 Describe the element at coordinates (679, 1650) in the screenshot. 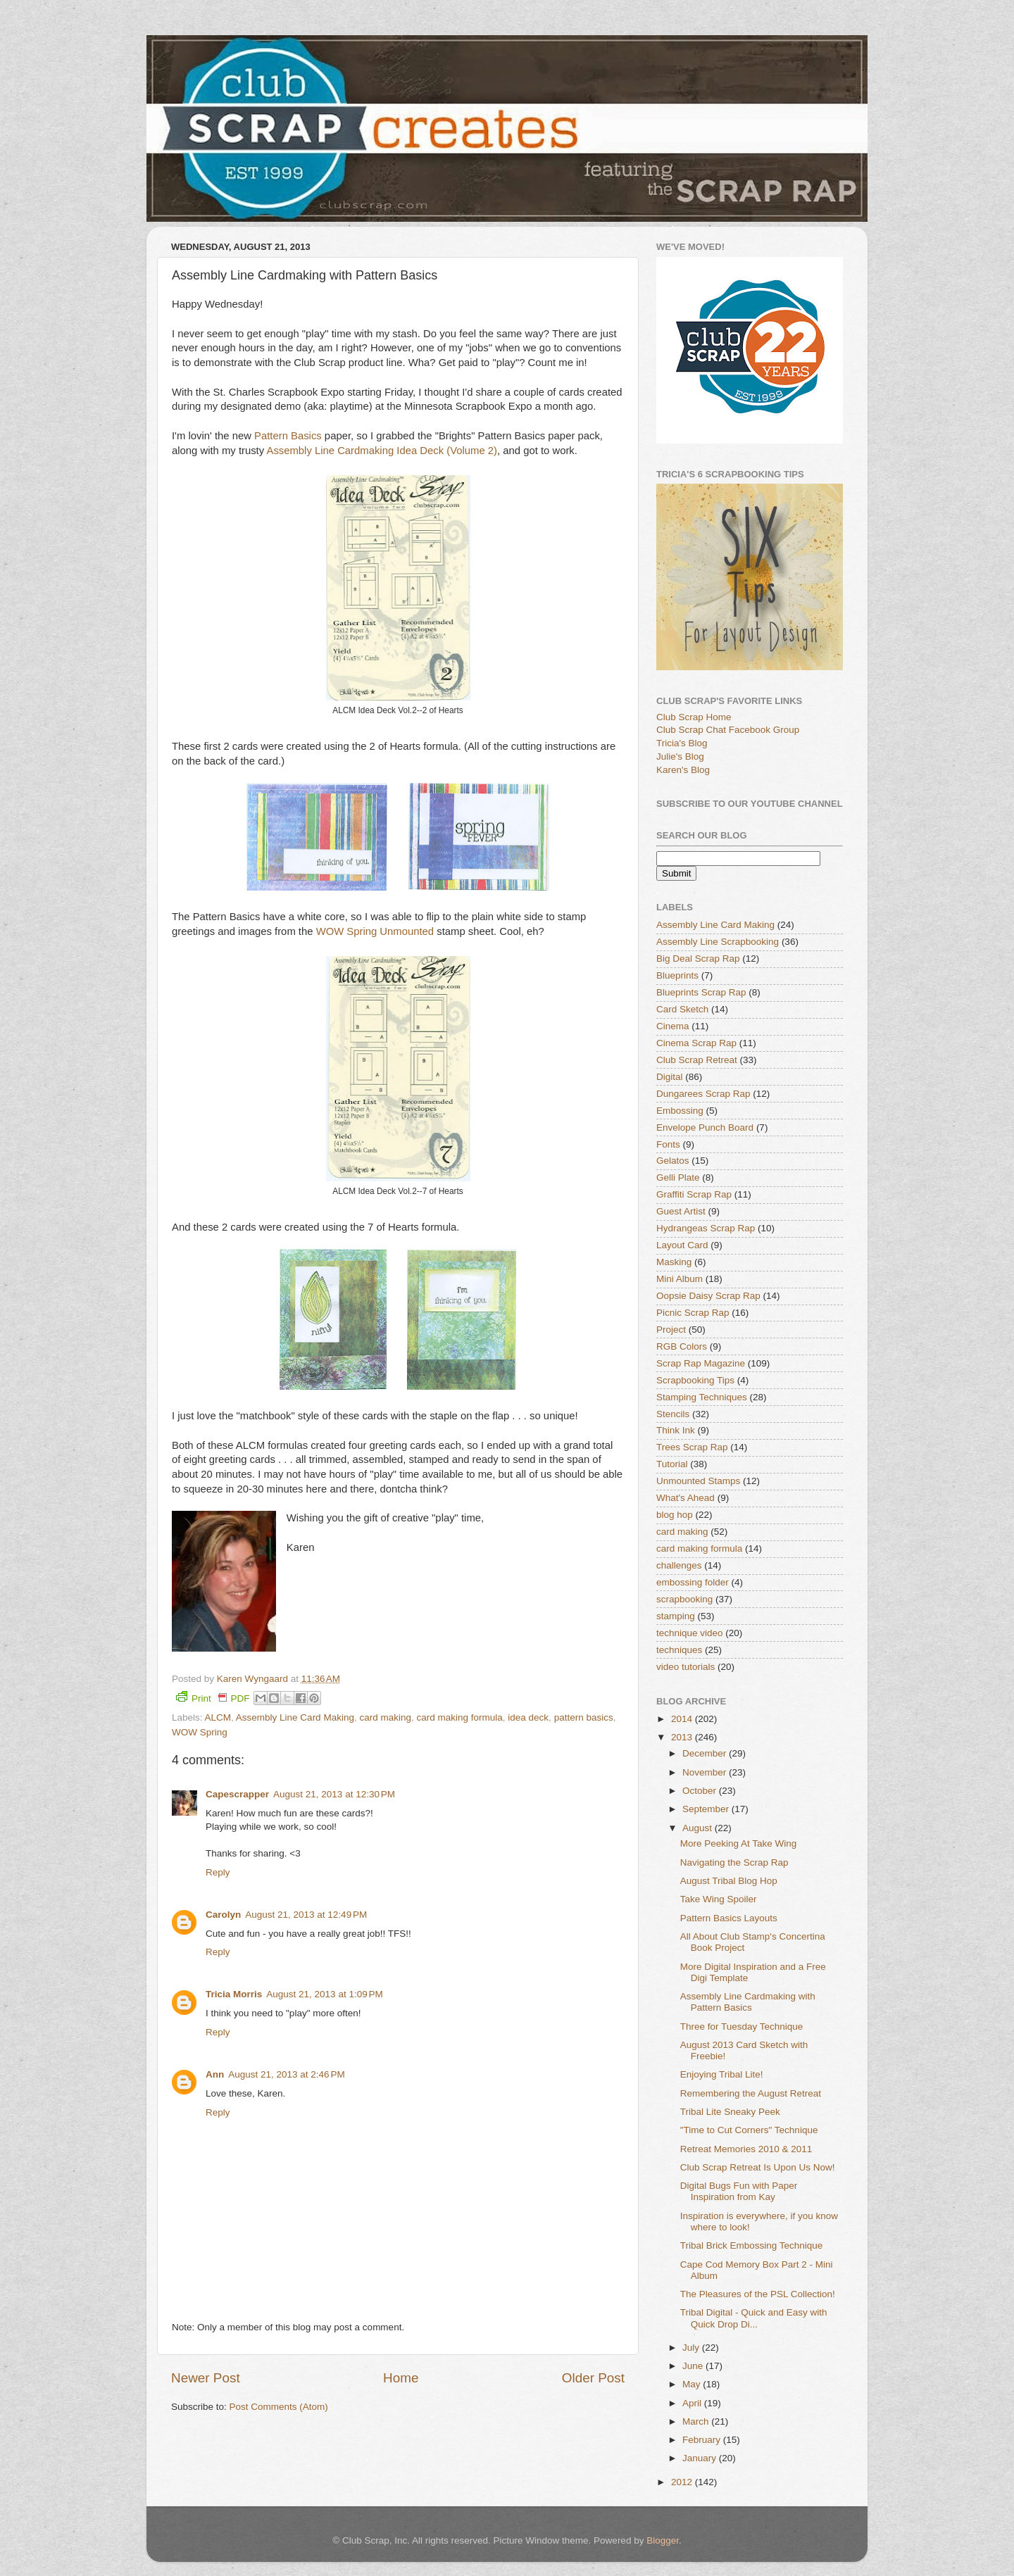

I see `techniques` at that location.